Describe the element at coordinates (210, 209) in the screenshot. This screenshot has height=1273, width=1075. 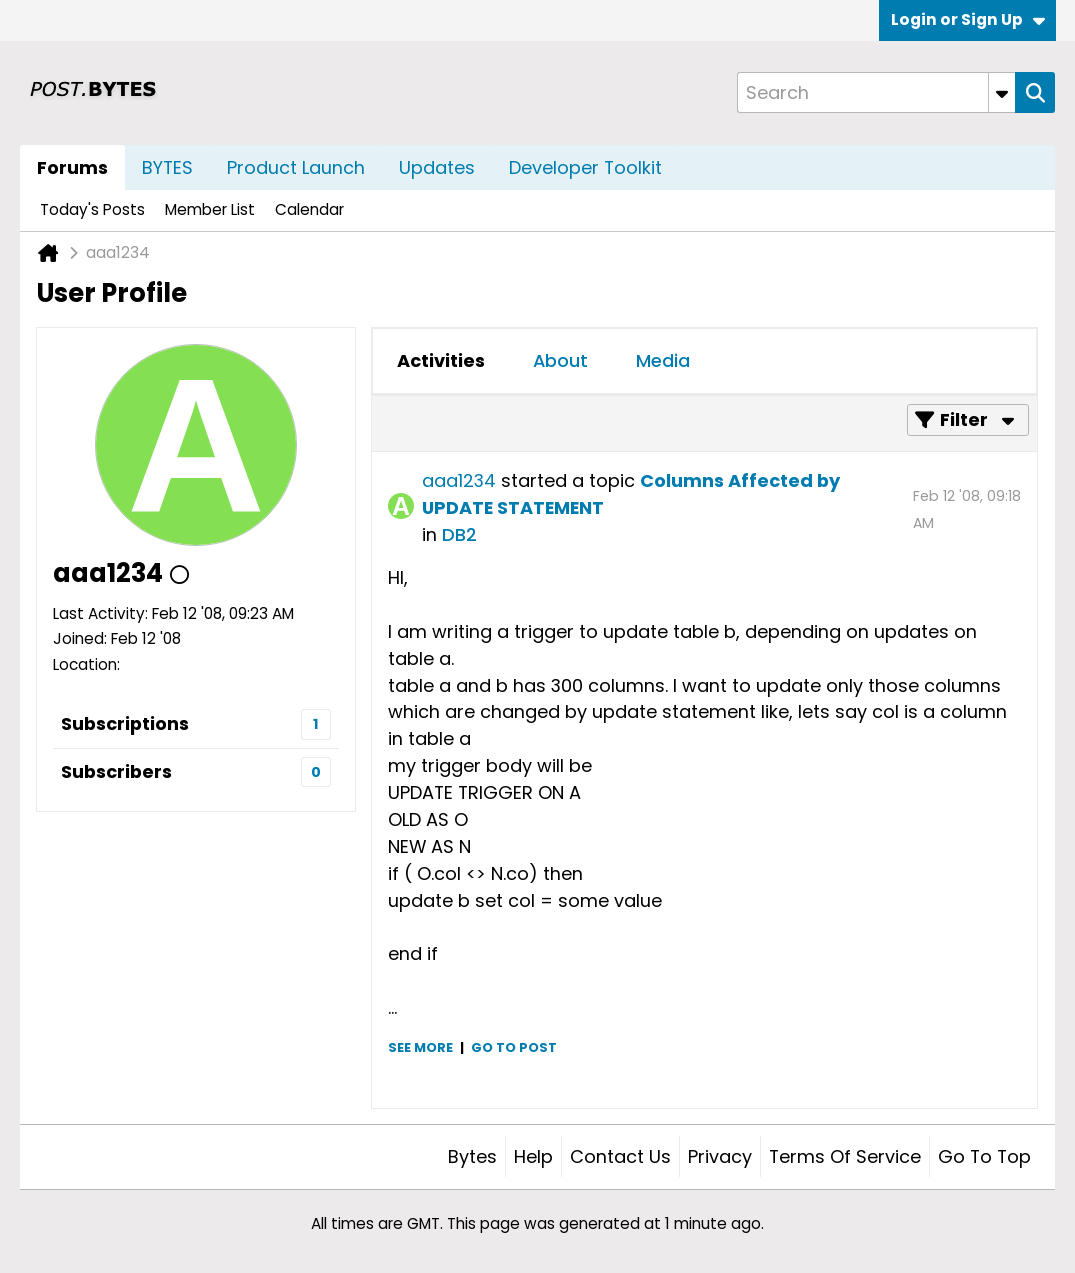
I see `Member List` at that location.